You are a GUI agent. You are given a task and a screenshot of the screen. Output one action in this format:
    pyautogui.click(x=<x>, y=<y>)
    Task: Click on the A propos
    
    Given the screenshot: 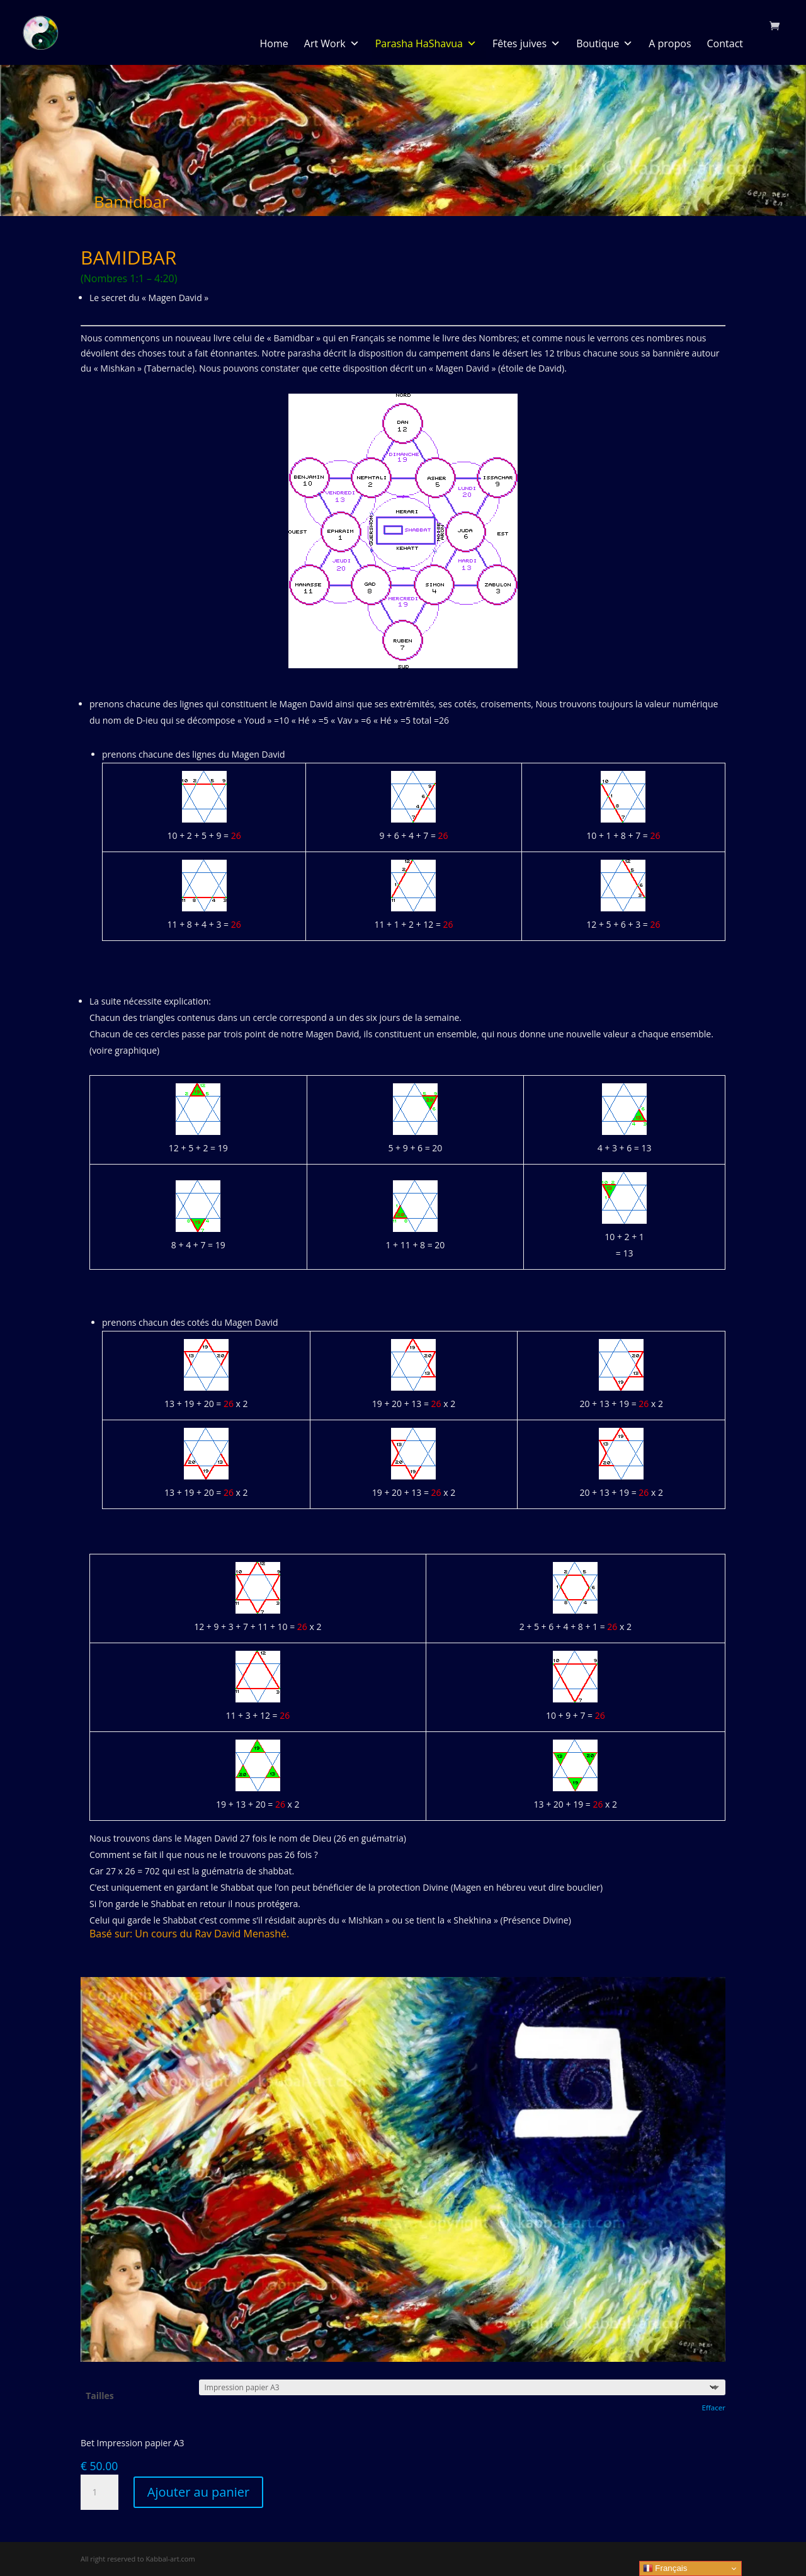 What is the action you would take?
    pyautogui.click(x=670, y=43)
    